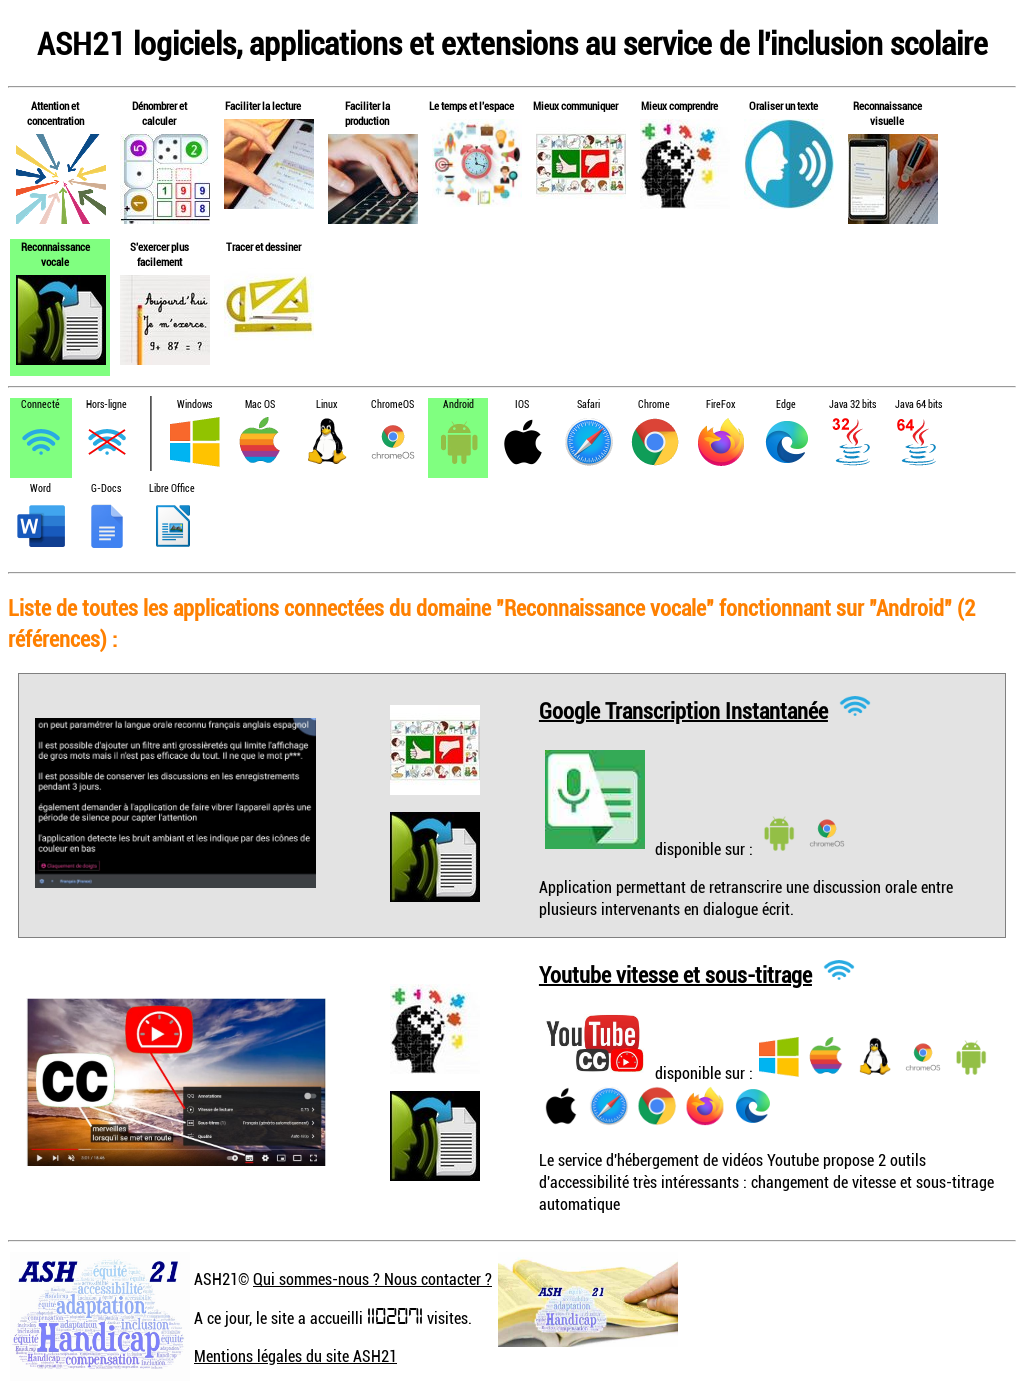 The image size is (1024, 1396). Describe the element at coordinates (106, 488) in the screenshot. I see `G-Docs` at that location.